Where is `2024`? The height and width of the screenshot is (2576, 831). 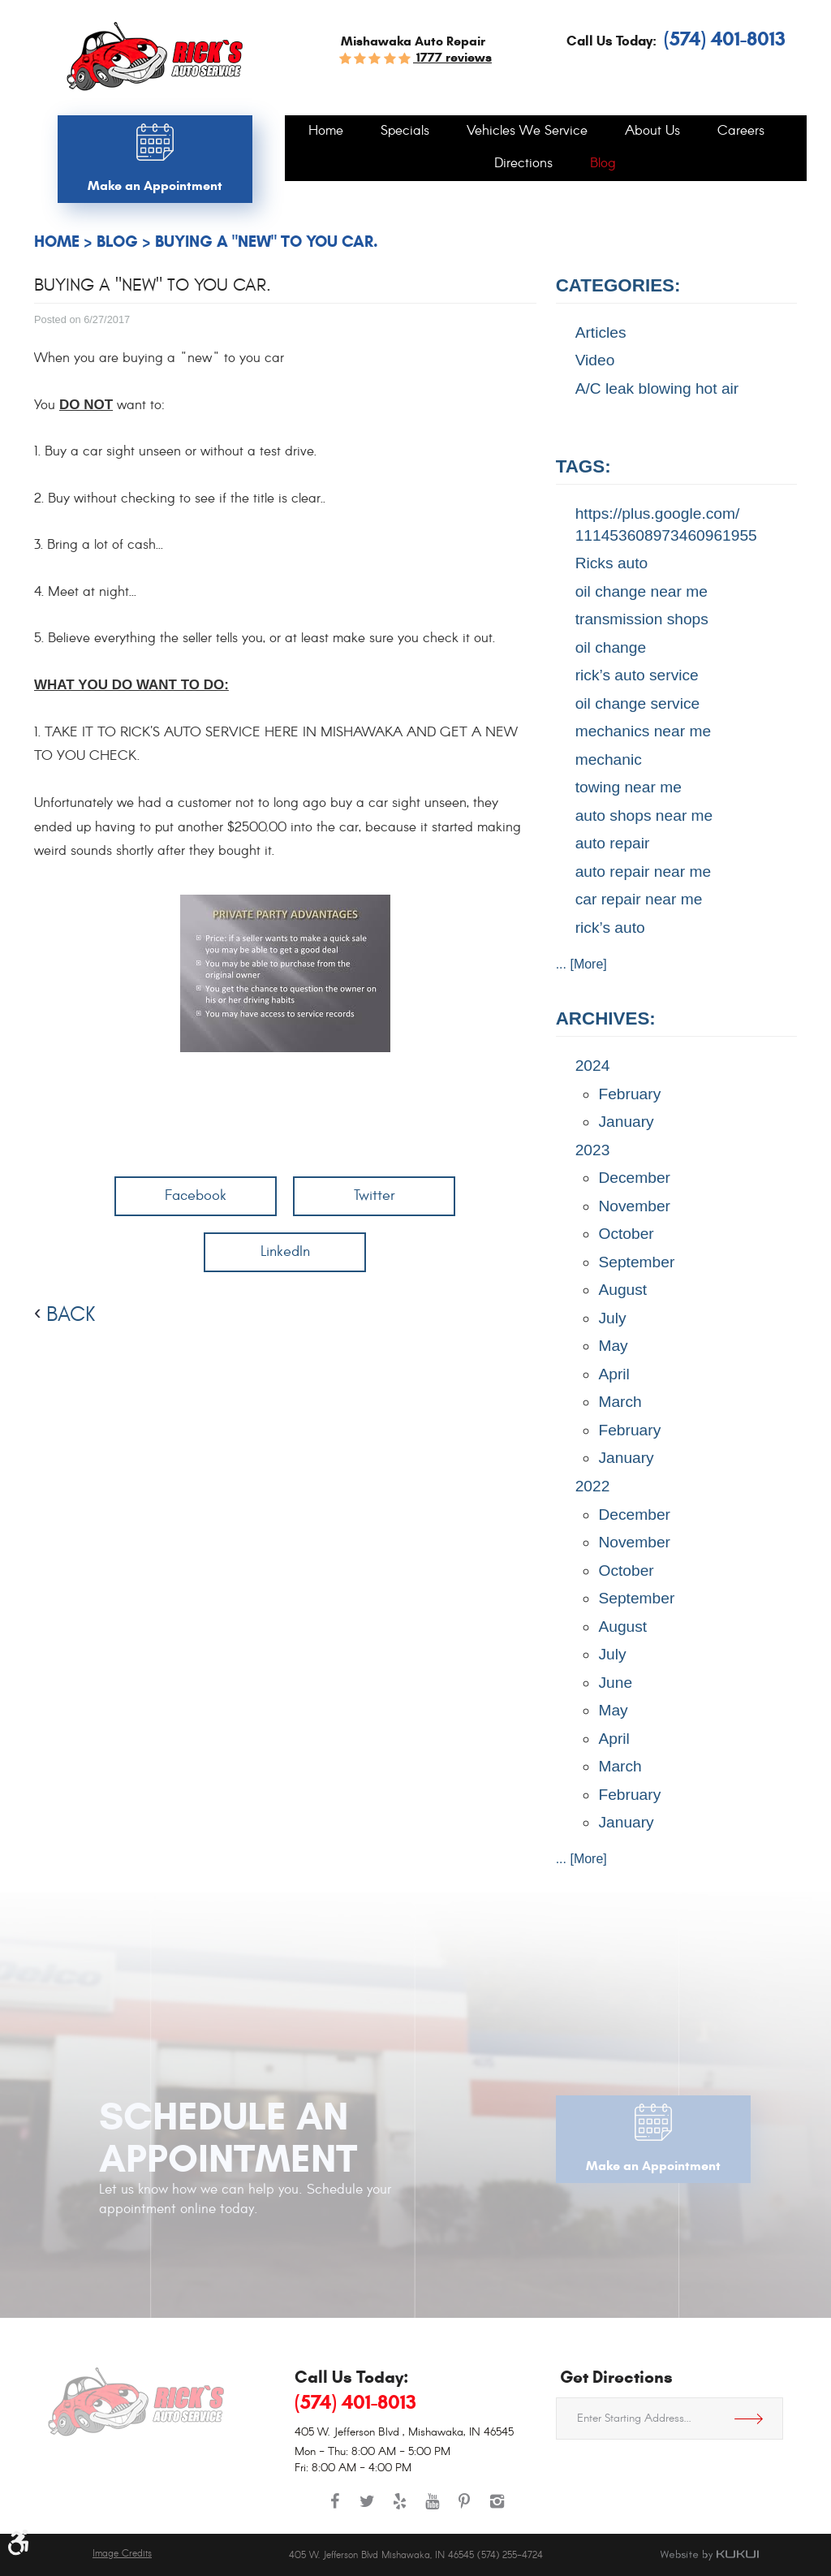 2024 is located at coordinates (592, 1065).